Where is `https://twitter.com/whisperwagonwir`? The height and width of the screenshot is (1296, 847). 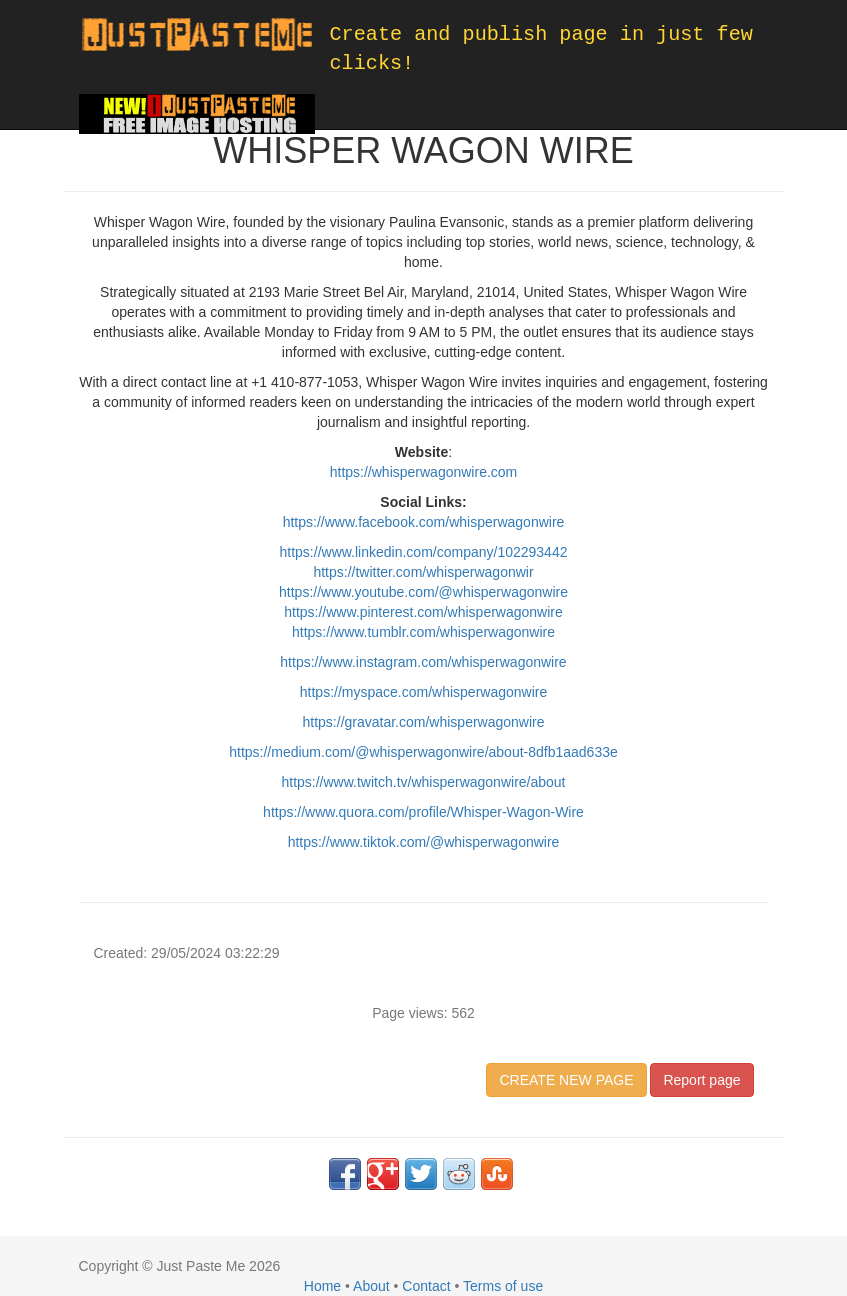
https://twitter.com/whisperwagonwir is located at coordinates (423, 572).